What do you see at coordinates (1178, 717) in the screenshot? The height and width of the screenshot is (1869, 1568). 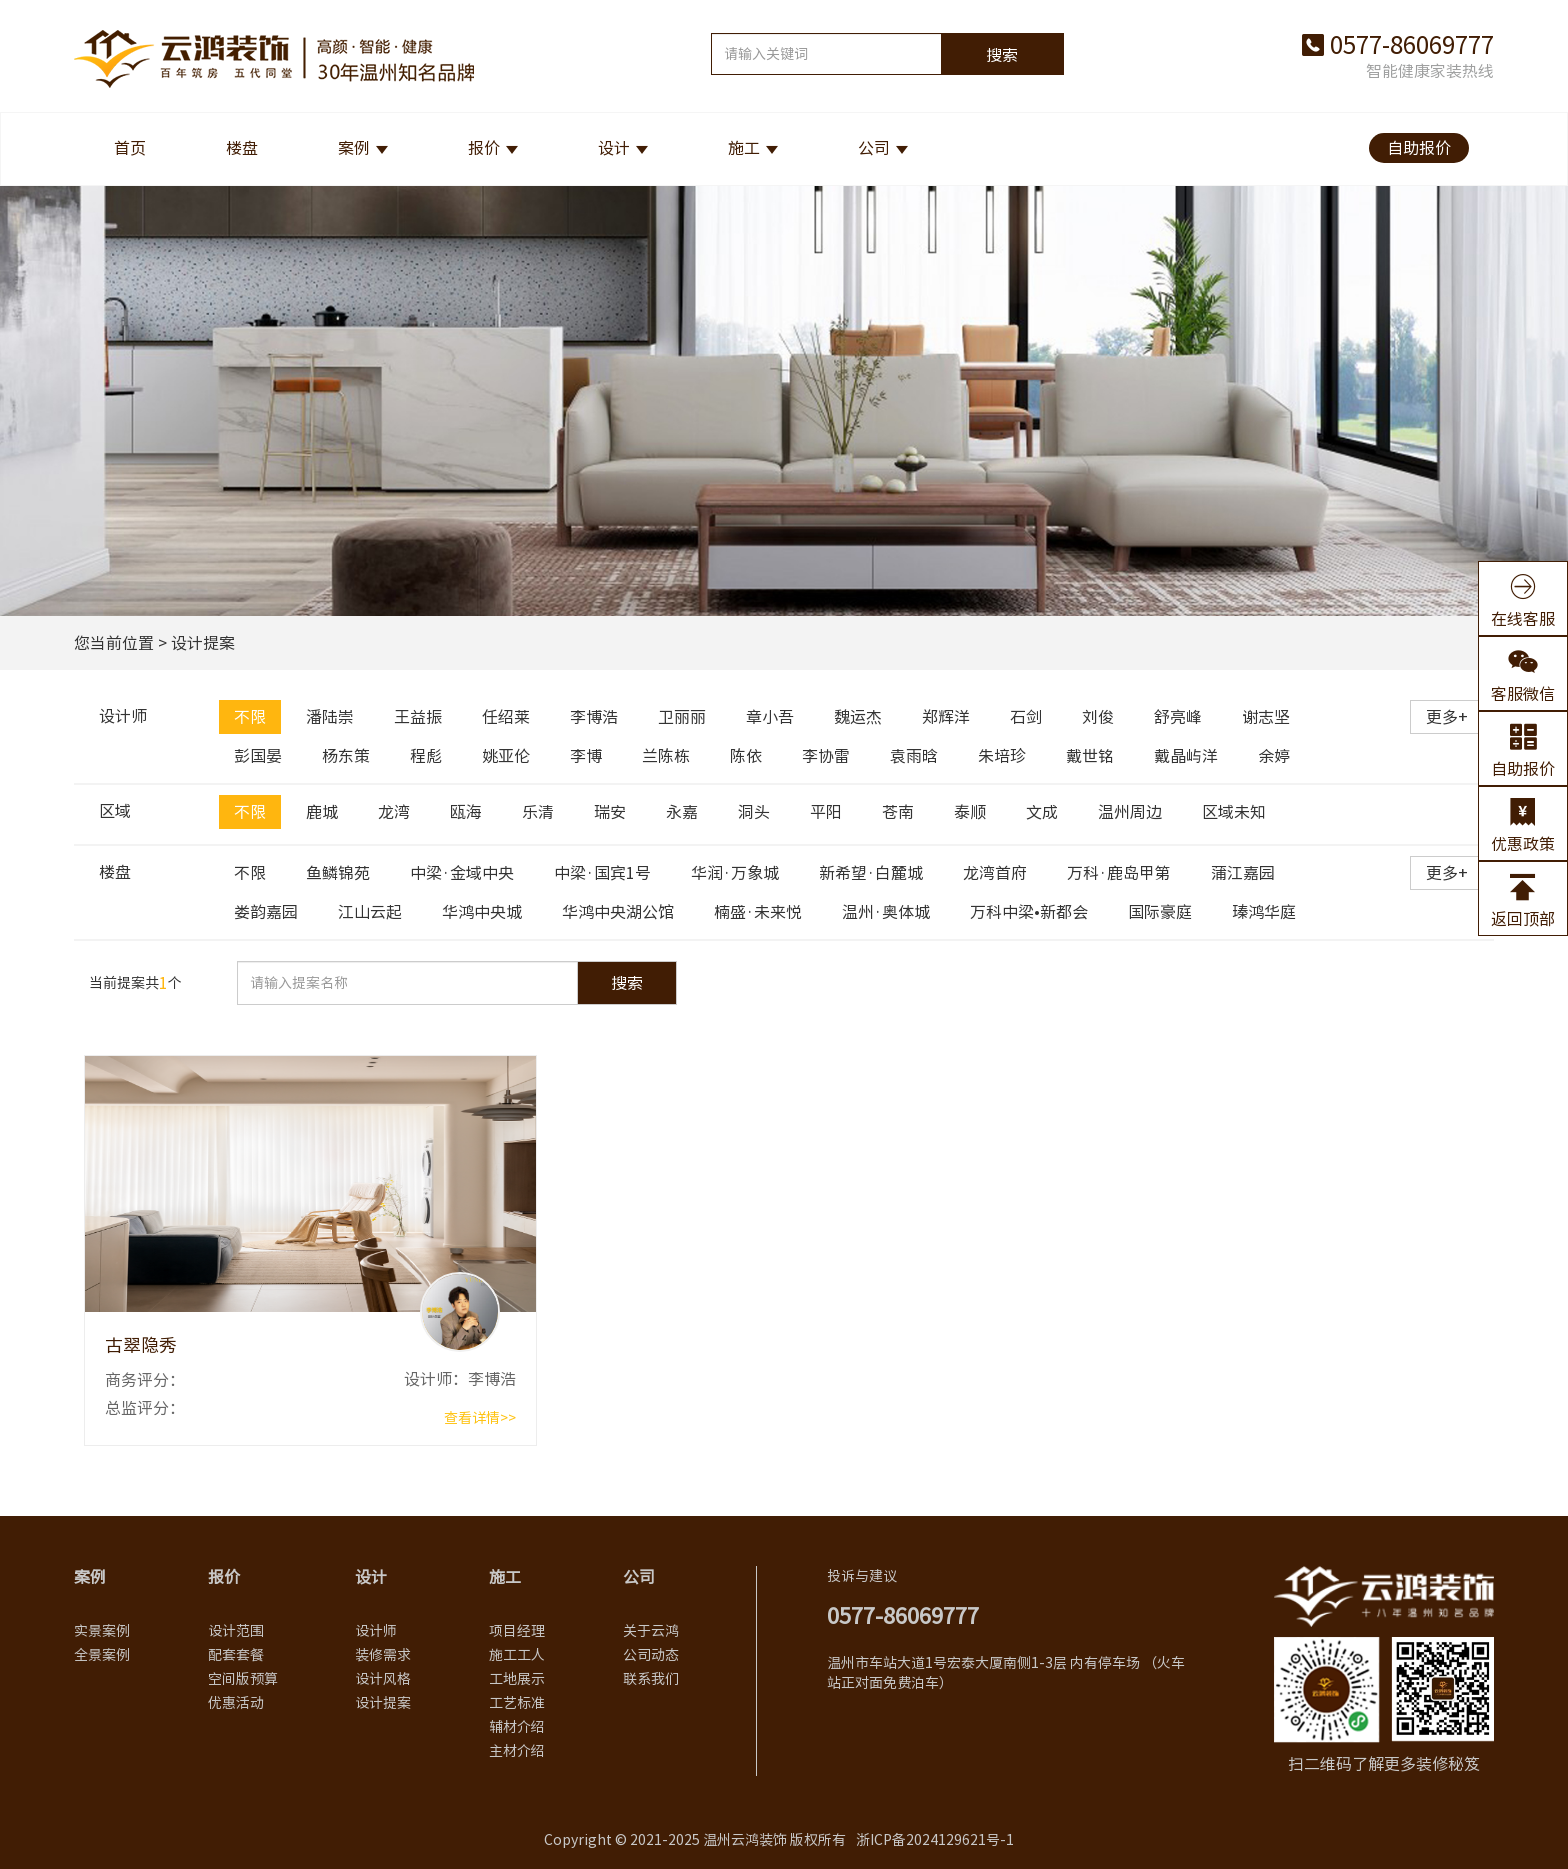 I see `舒亮峰` at bounding box center [1178, 717].